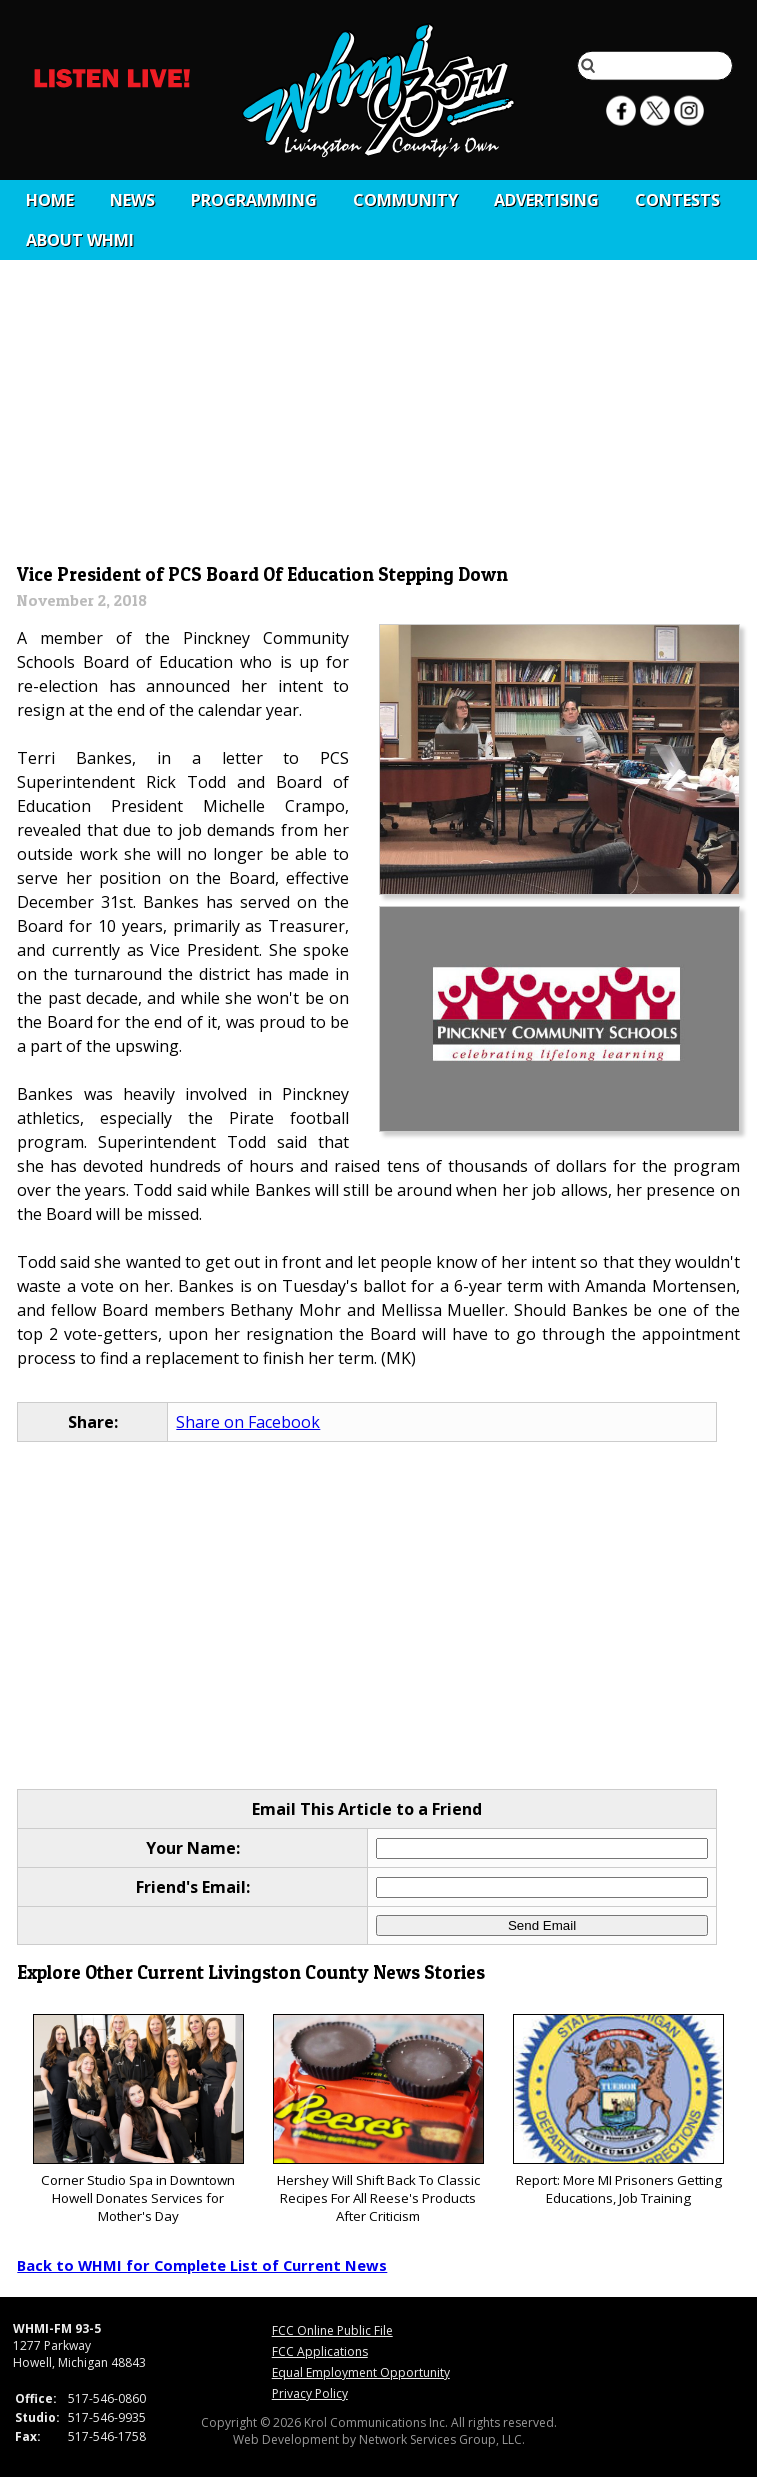 The image size is (757, 2477). What do you see at coordinates (50, 200) in the screenshot?
I see `Home` at bounding box center [50, 200].